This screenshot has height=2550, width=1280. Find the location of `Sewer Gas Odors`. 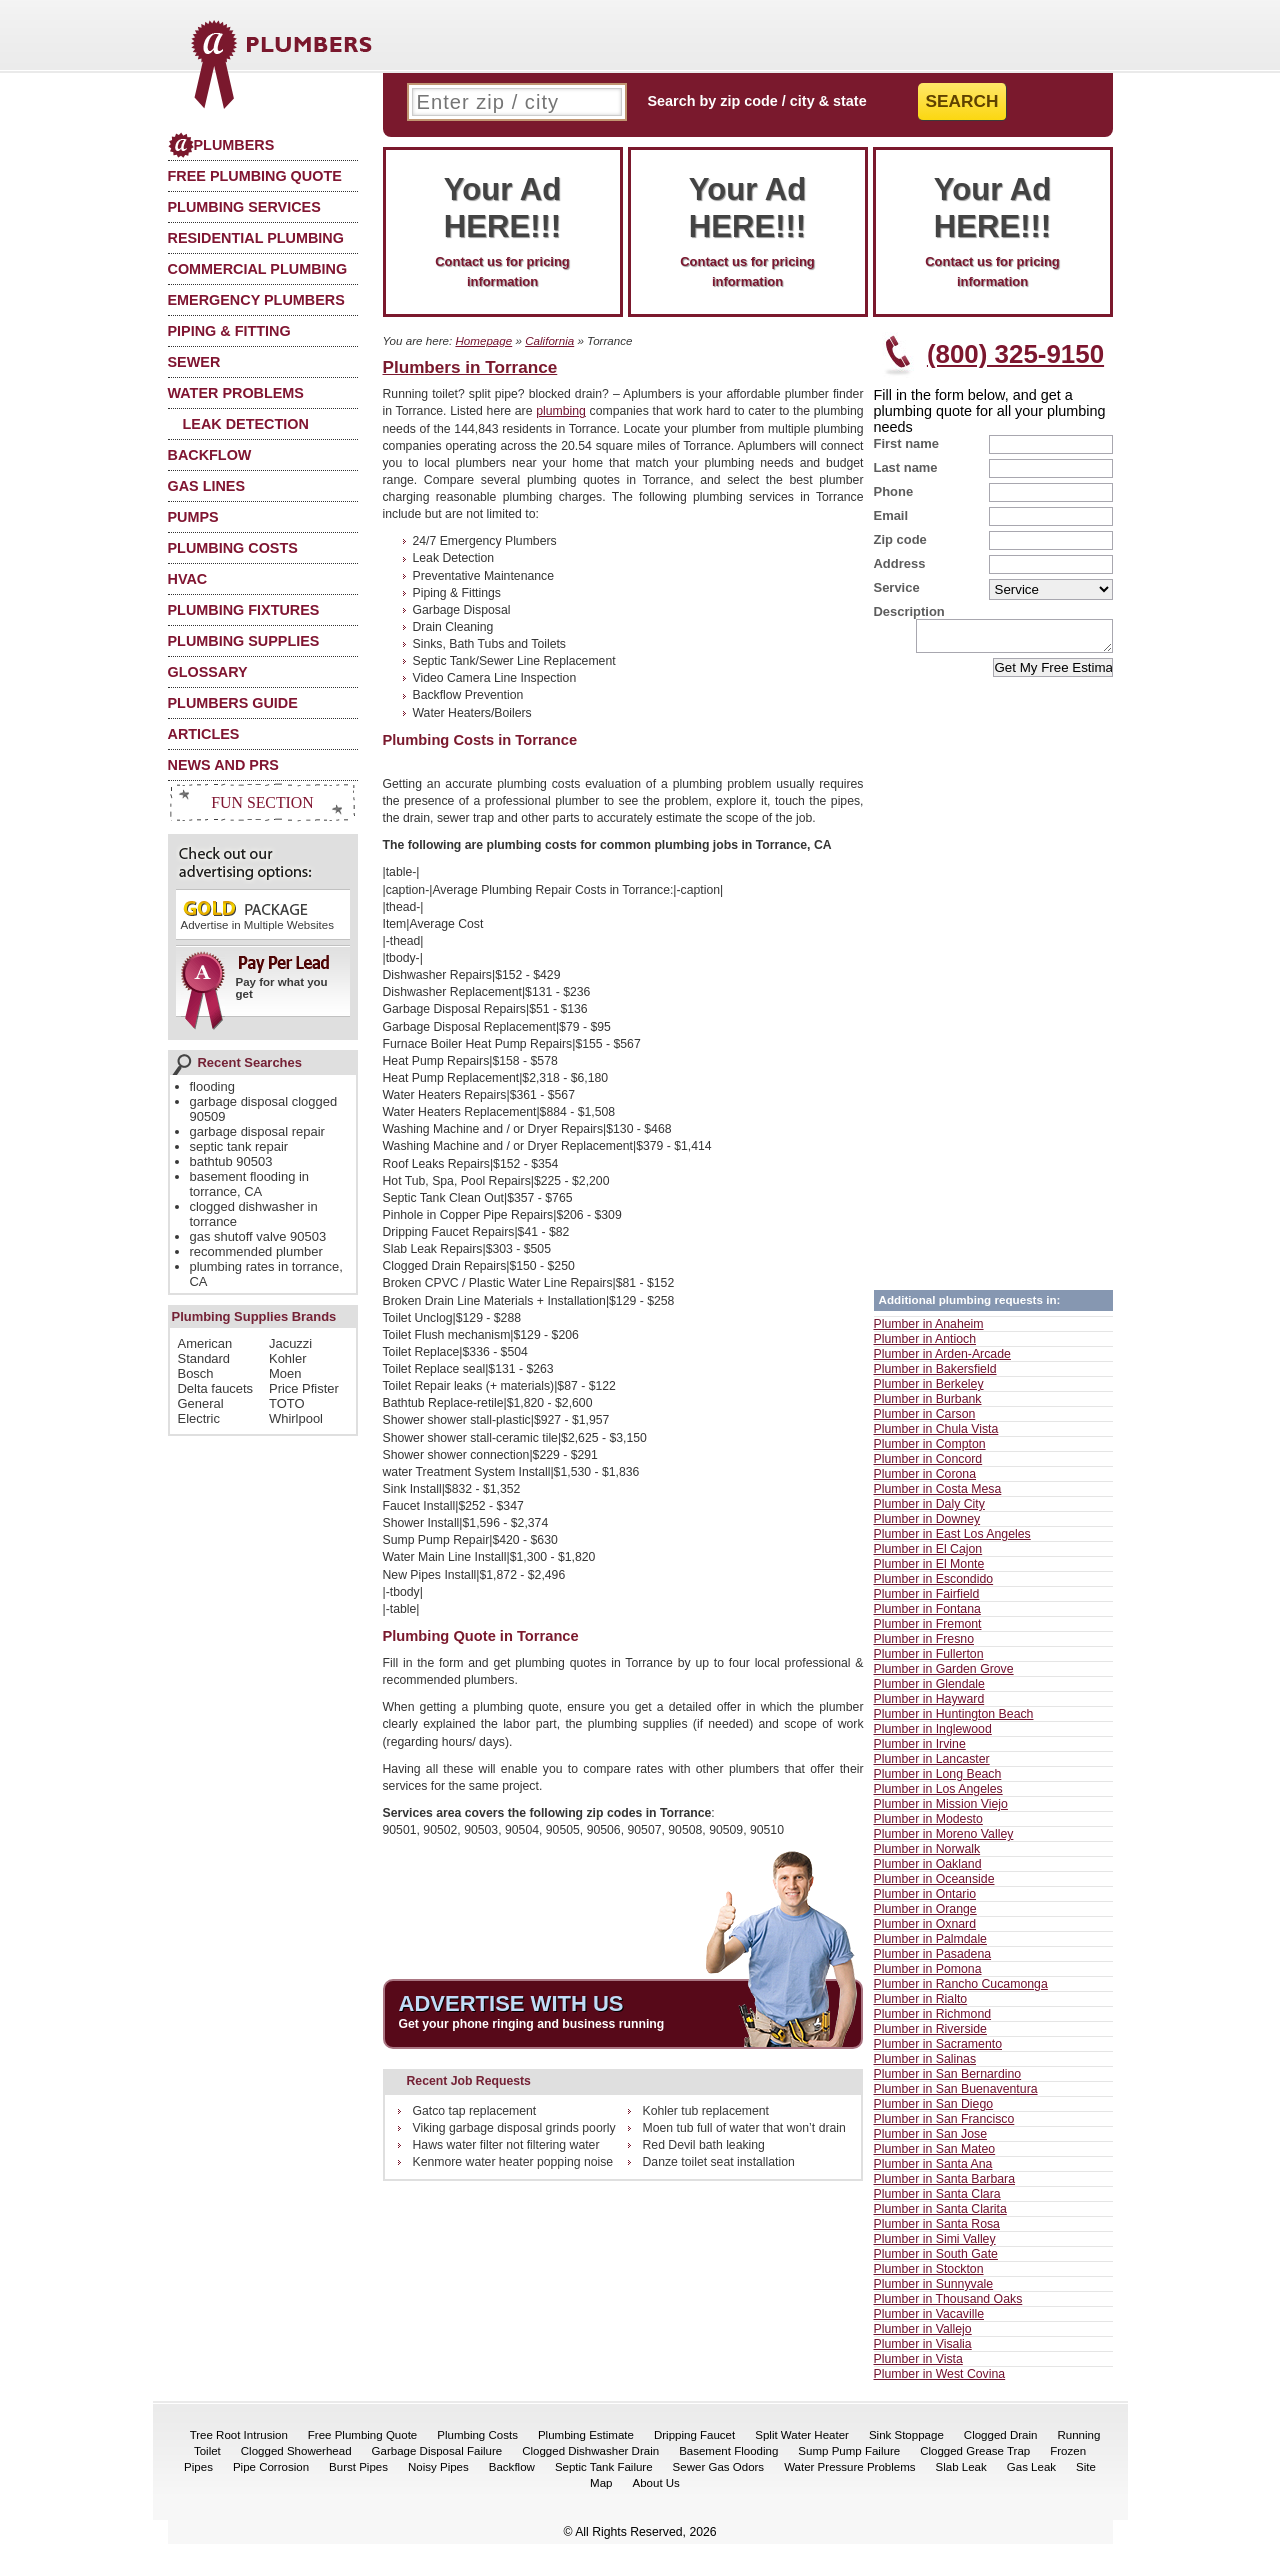

Sewer Gas Odors is located at coordinates (719, 2473).